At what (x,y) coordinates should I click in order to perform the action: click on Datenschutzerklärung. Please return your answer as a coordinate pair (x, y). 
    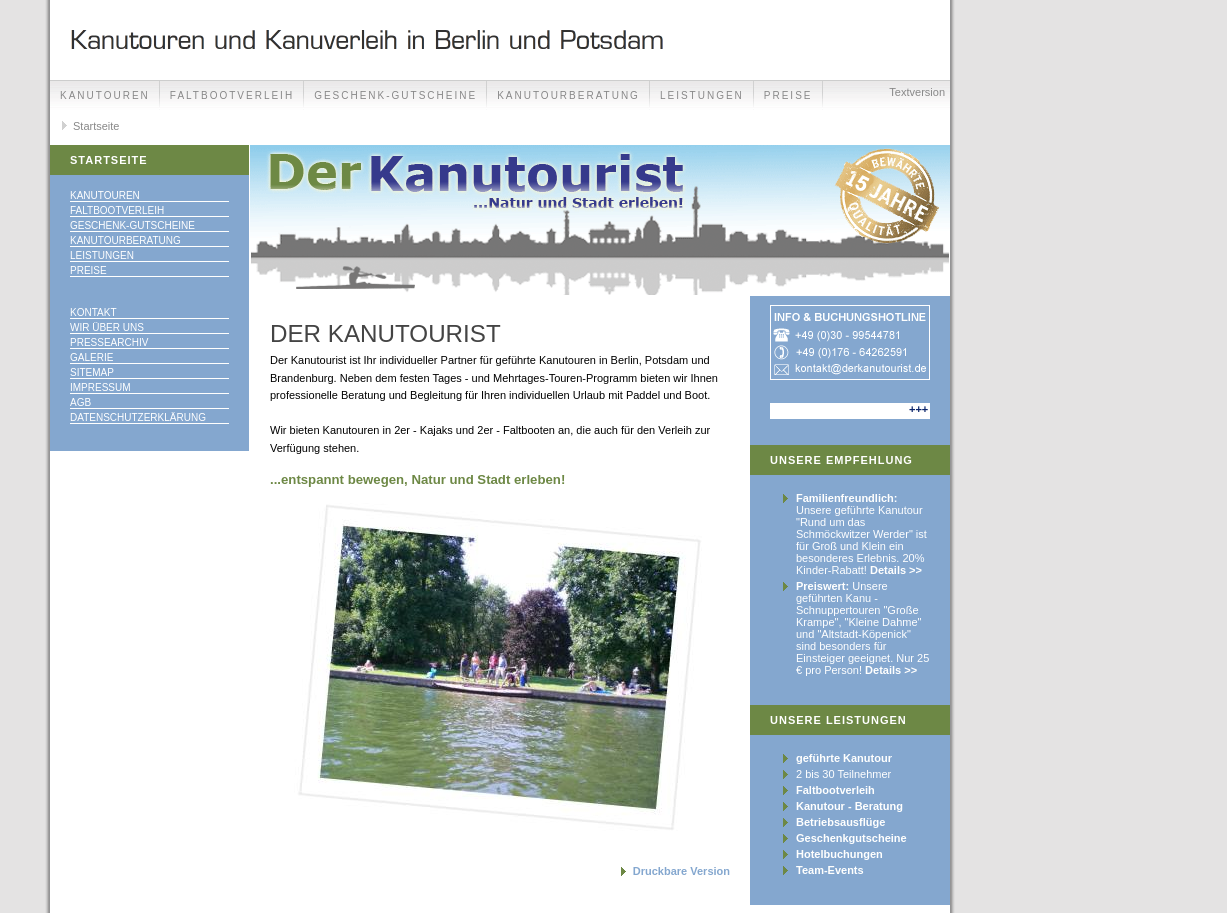
    Looking at the image, I should click on (138, 417).